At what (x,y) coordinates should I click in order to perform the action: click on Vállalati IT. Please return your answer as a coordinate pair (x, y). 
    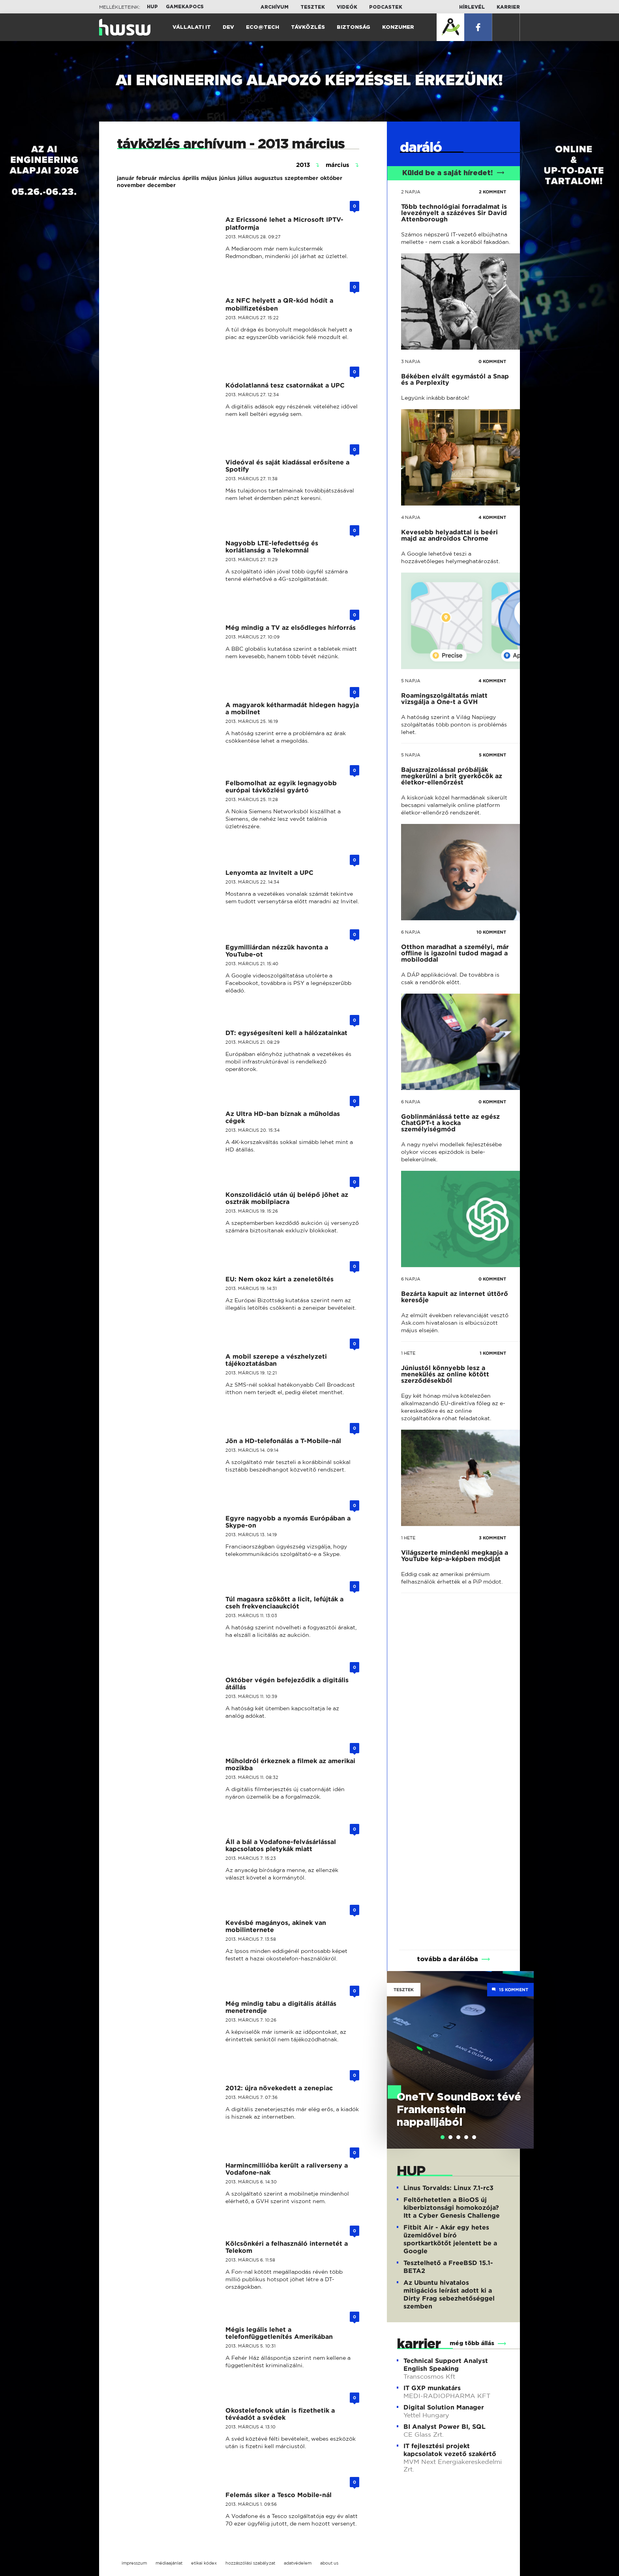
    Looking at the image, I should click on (192, 27).